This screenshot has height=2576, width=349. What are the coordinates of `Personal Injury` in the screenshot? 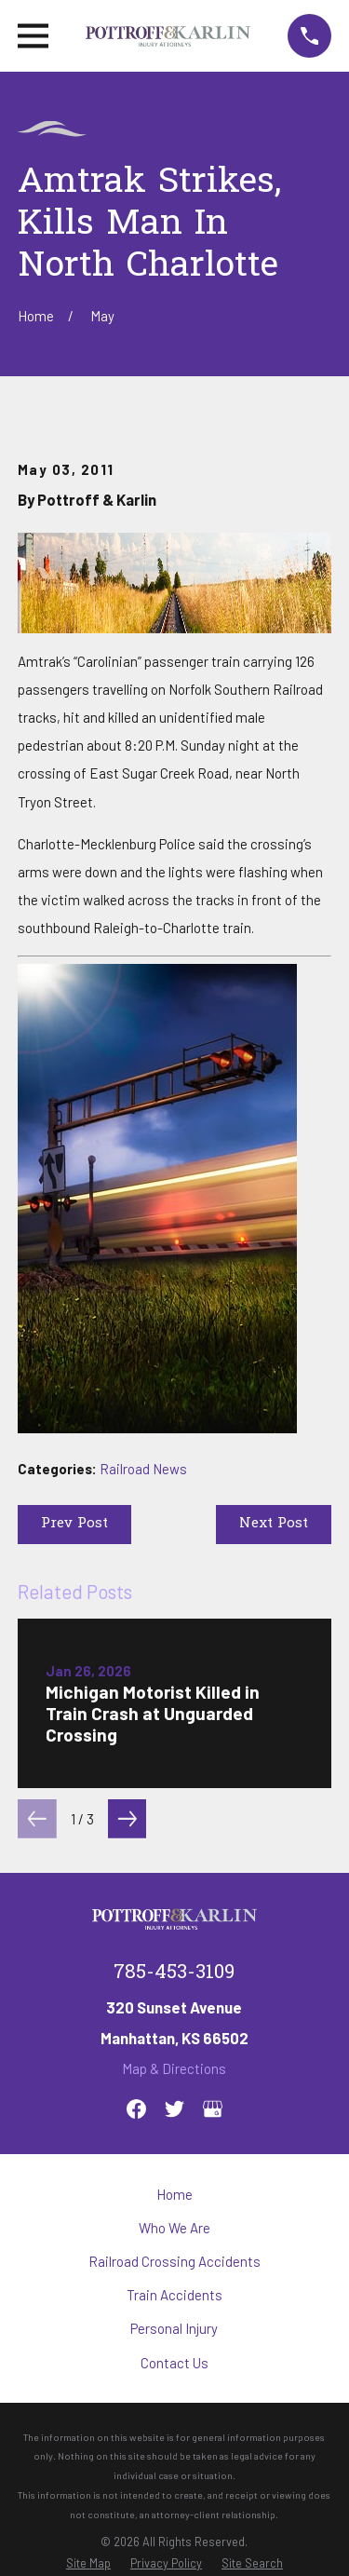 It's located at (174, 2328).